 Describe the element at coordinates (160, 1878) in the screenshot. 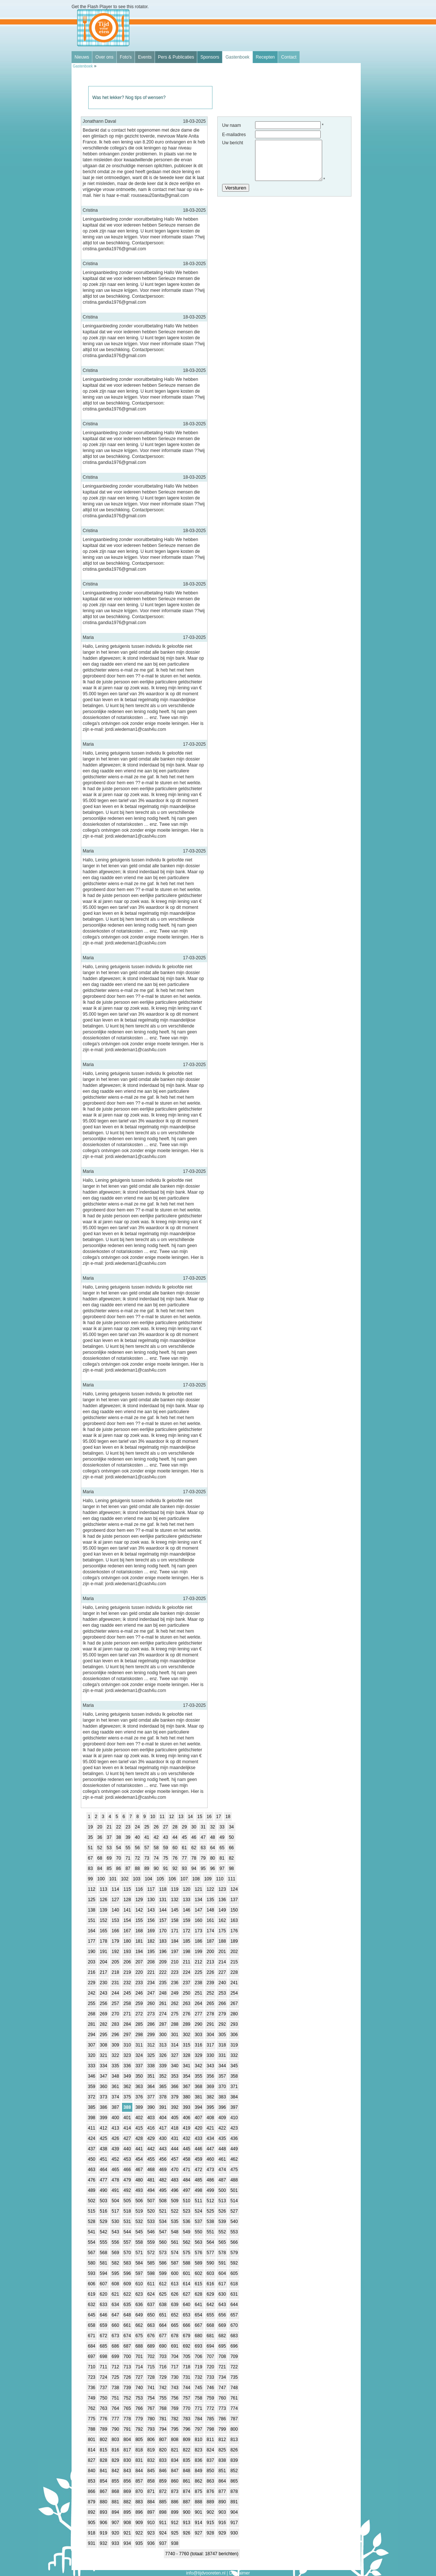

I see `105` at that location.